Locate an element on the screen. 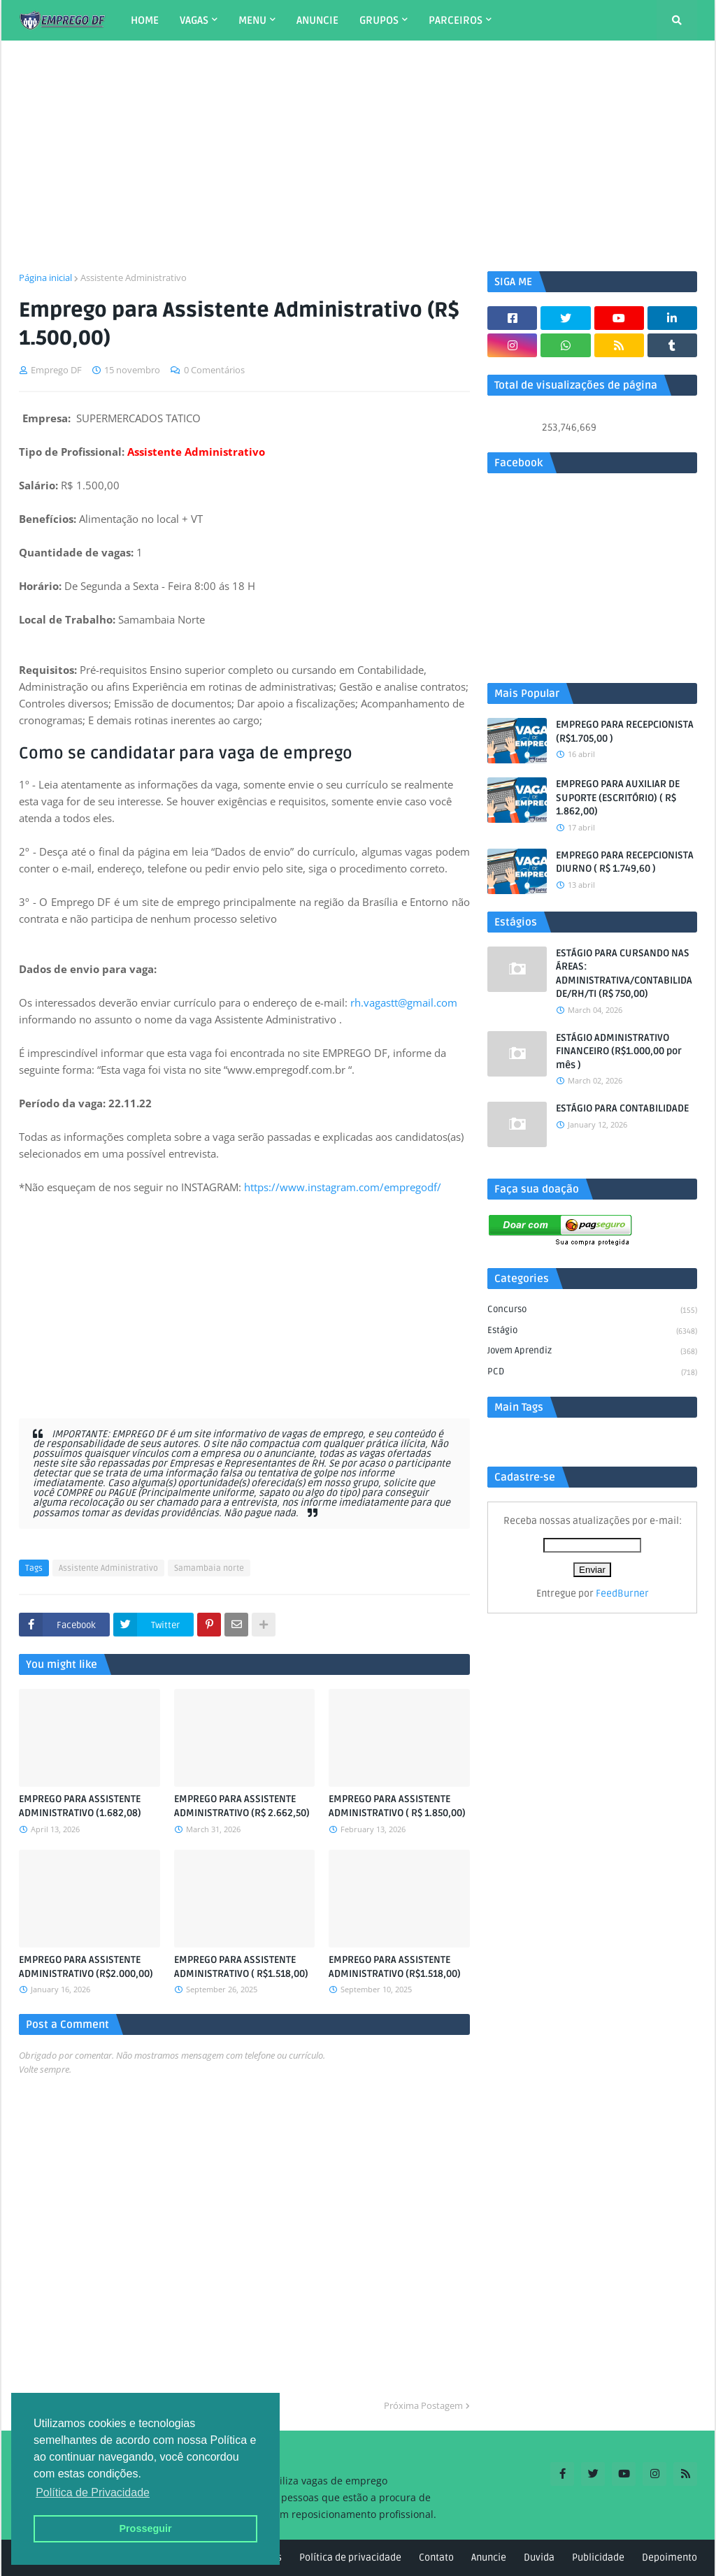 Image resolution: width=716 pixels, height=2576 pixels. EMPREGO PARA AUXILIAR DE SUPORTE (ESCRITÓRIO) ( R$ 1.862,00) is located at coordinates (618, 797).